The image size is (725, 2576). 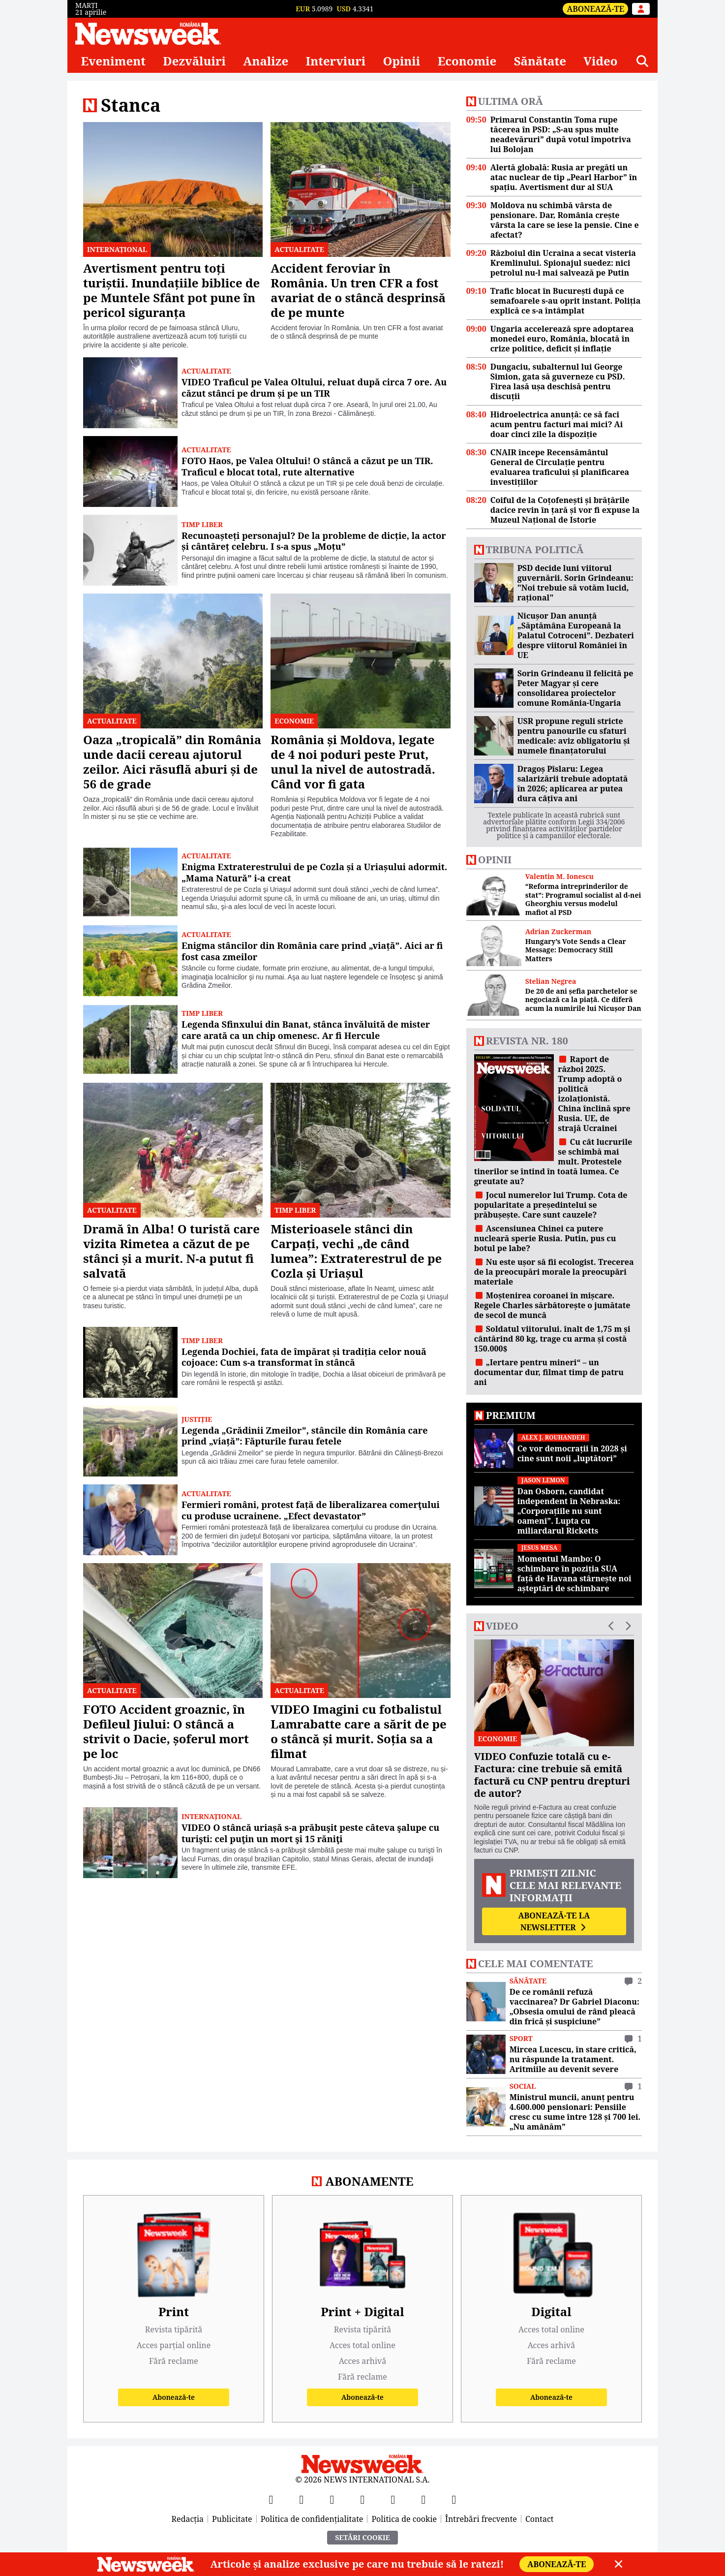 What do you see at coordinates (271, 2499) in the screenshot?
I see `[Facebook]` at bounding box center [271, 2499].